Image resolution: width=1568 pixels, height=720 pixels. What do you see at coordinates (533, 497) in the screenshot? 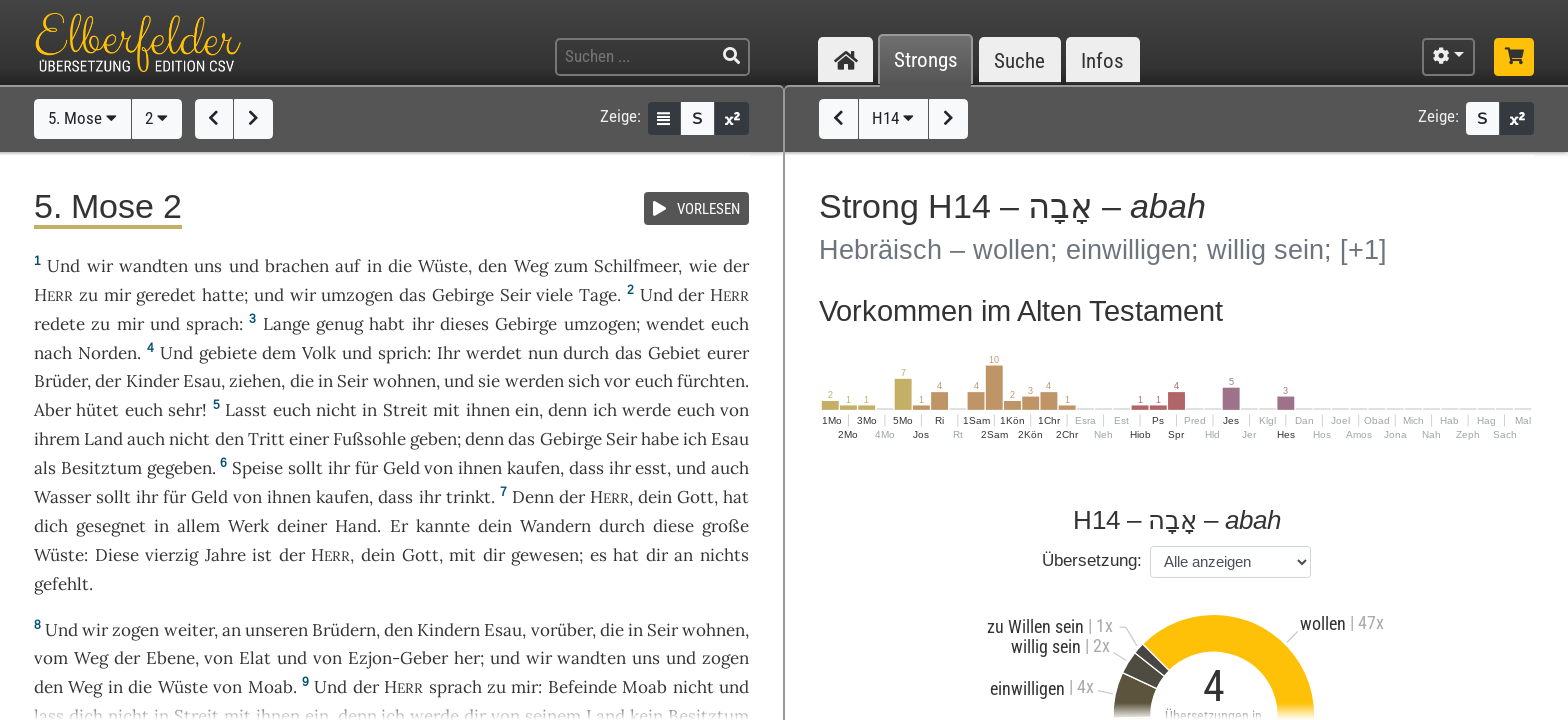
I see `Denn` at bounding box center [533, 497].